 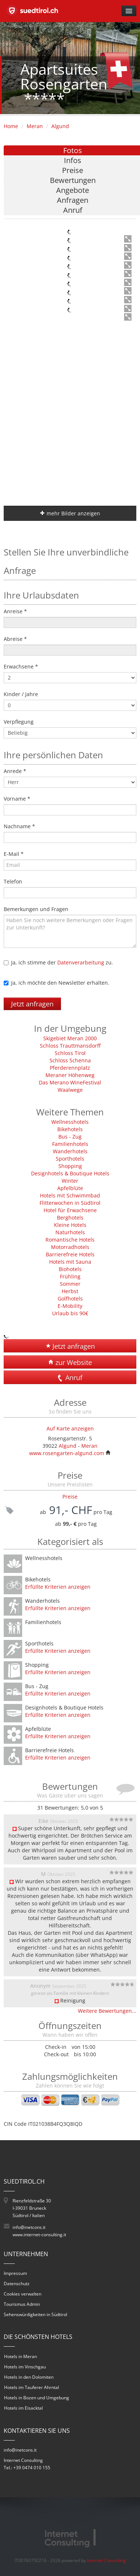 What do you see at coordinates (70, 1291) in the screenshot?
I see `Herbst` at bounding box center [70, 1291].